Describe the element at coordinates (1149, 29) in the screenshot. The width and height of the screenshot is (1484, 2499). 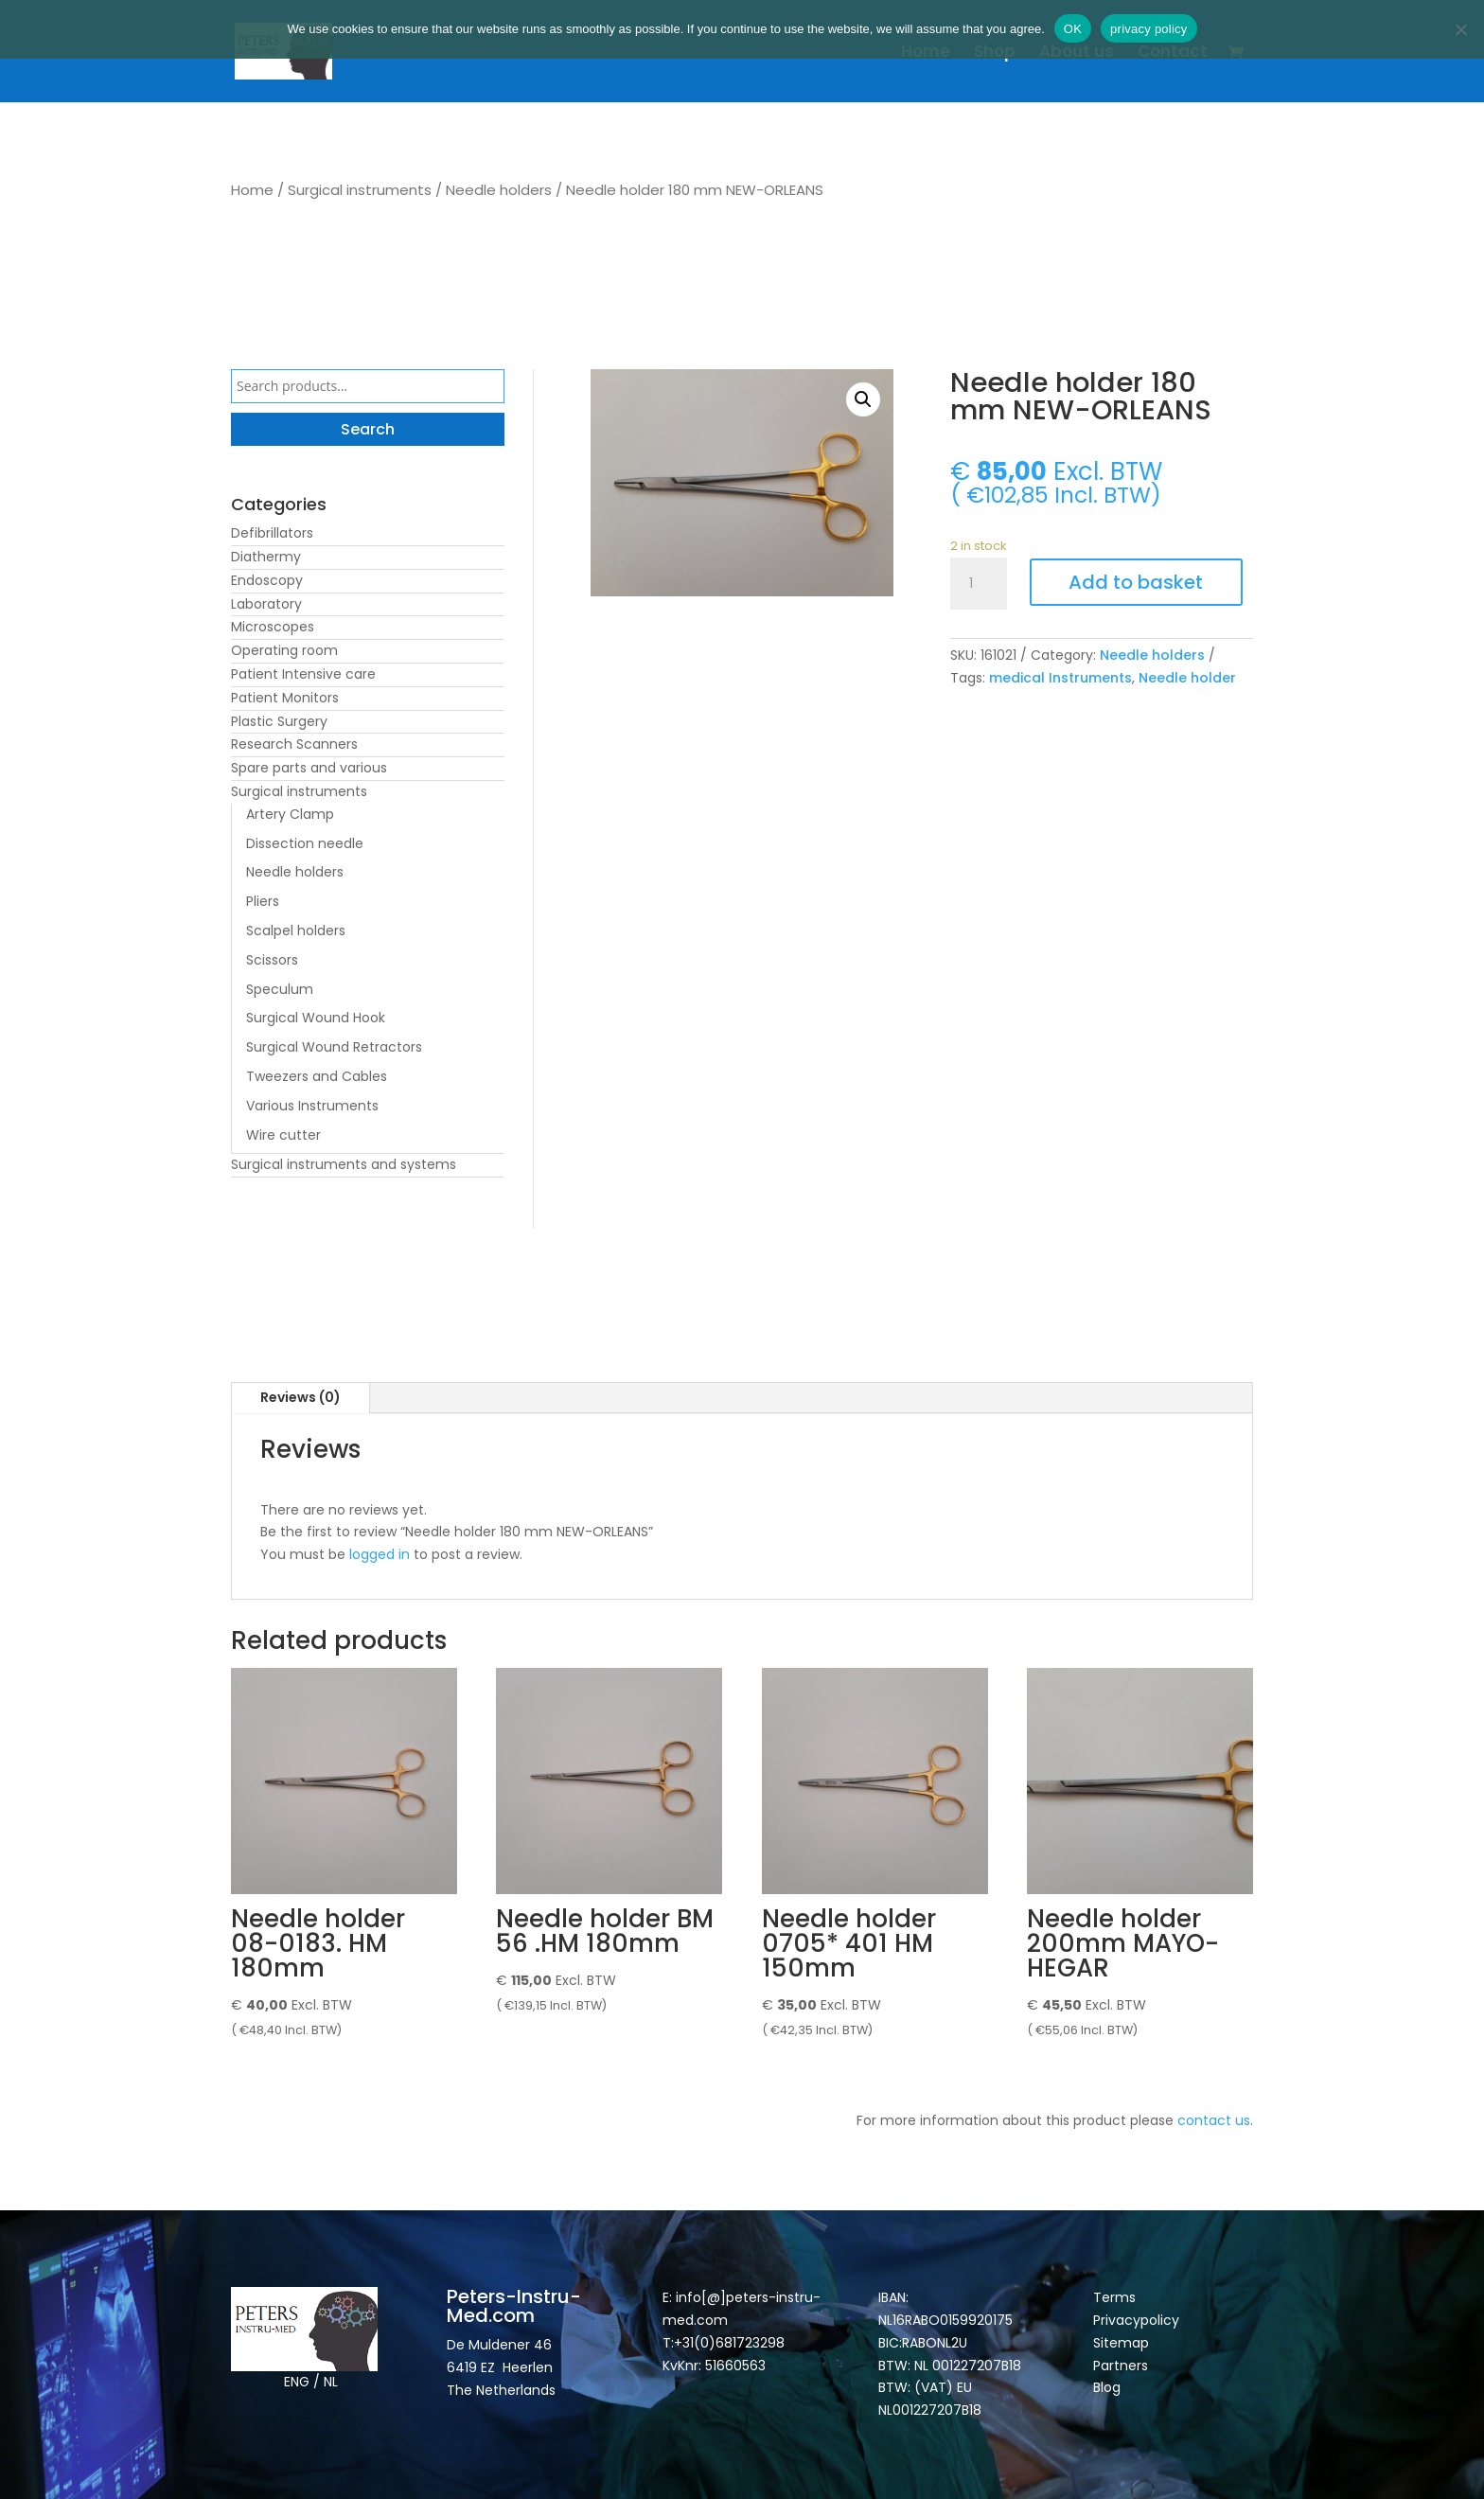
I see `privacy policy` at that location.